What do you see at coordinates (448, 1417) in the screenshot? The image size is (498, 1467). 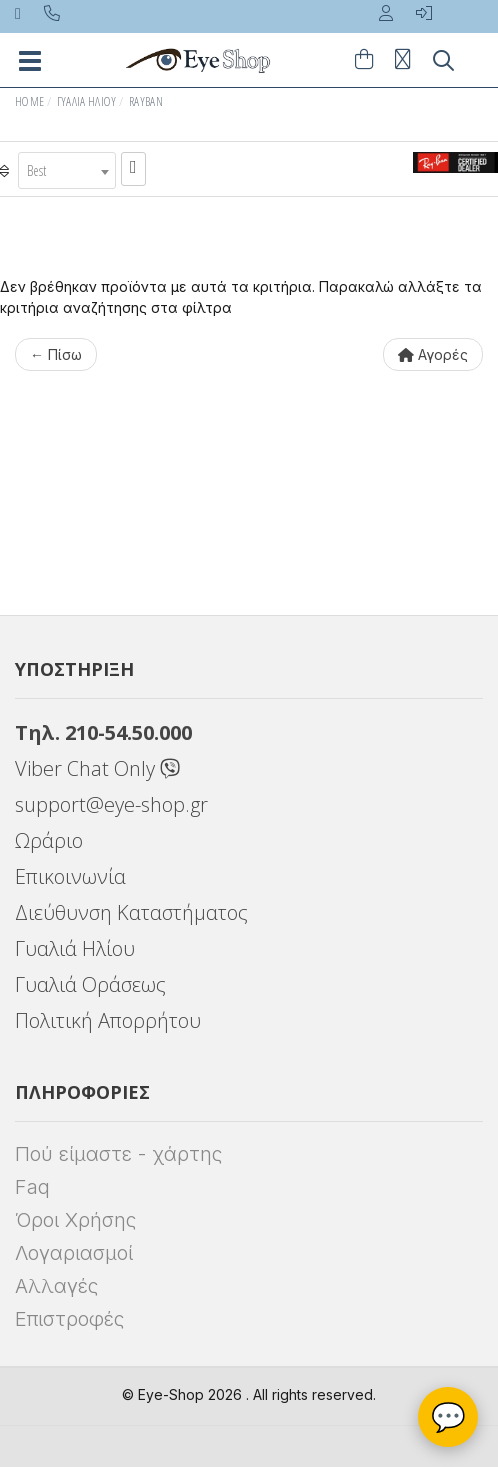 I see `💬 [Βοηθός Eye-Shop]` at bounding box center [448, 1417].